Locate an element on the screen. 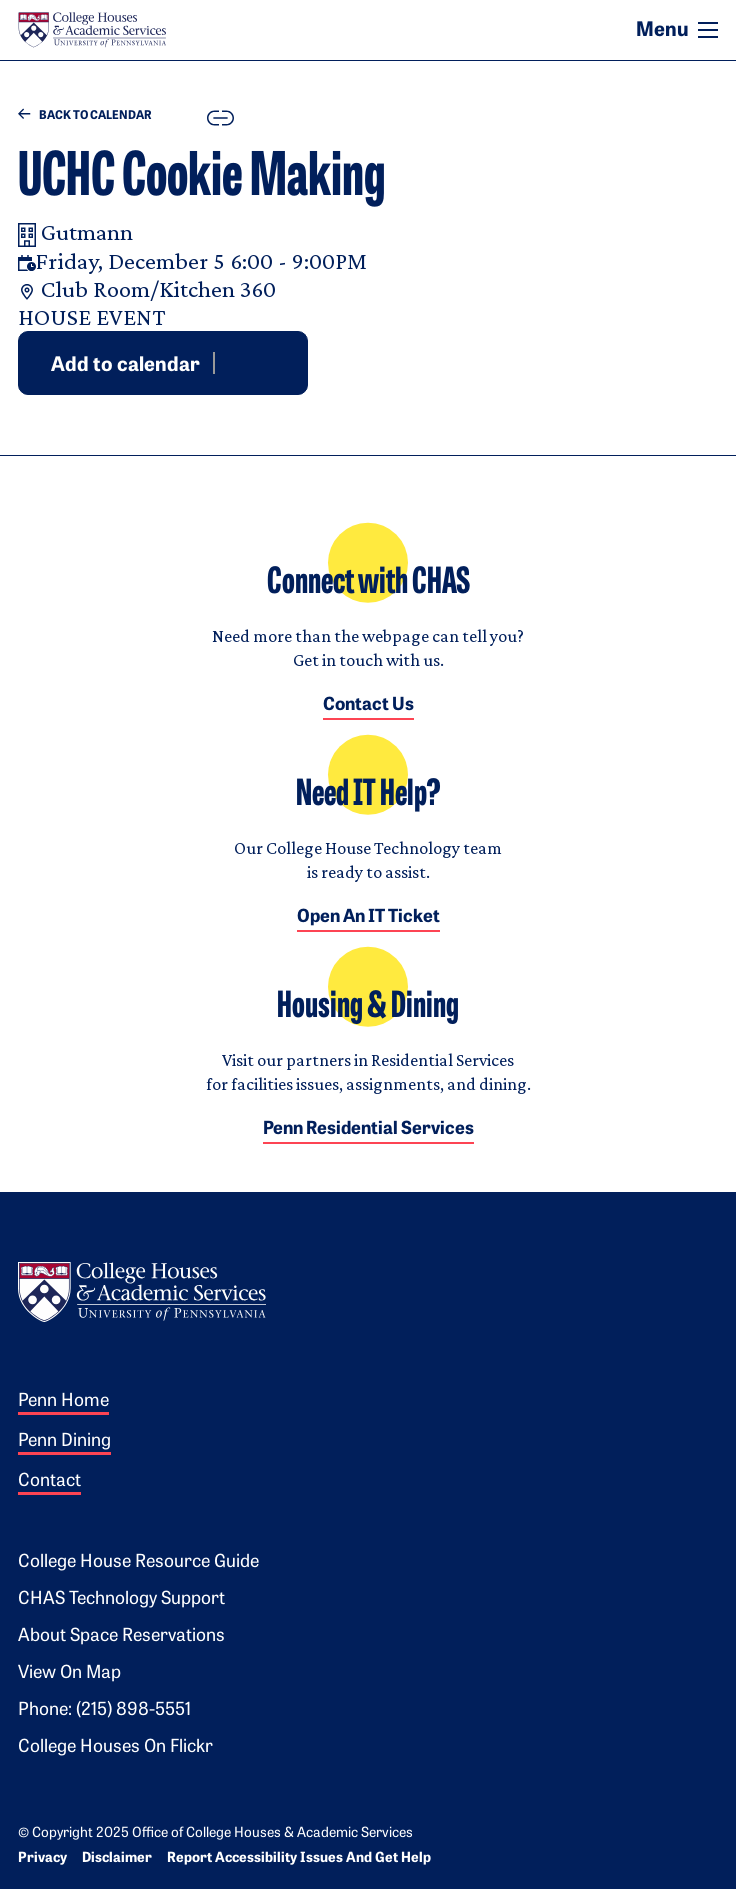 The width and height of the screenshot is (736, 1889). View on Map is located at coordinates (69, 1673).